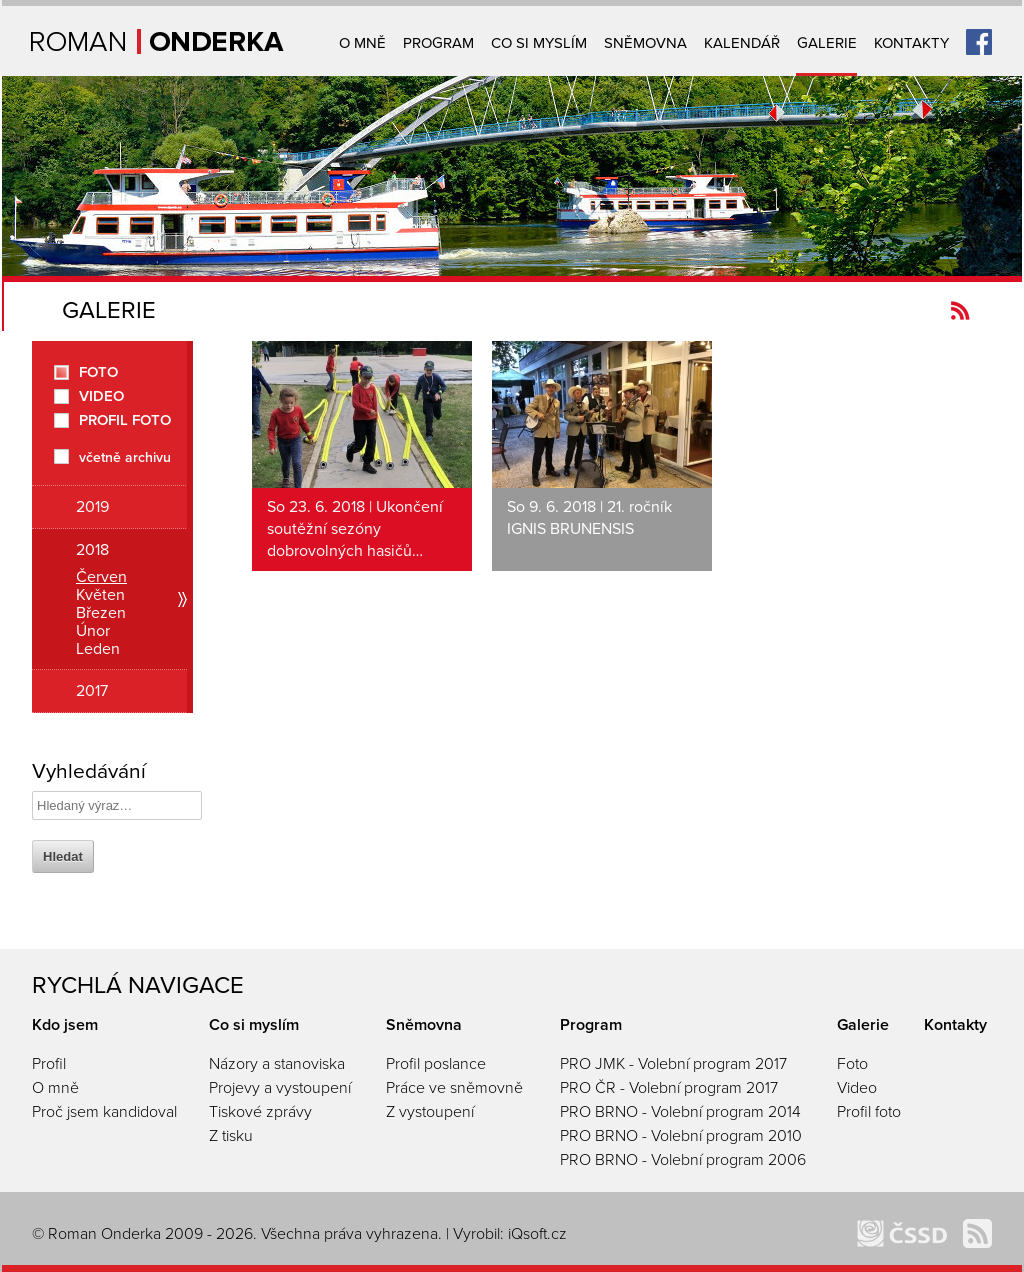  I want to click on Kanál novinek Romanonderka.cz, so click(960, 310).